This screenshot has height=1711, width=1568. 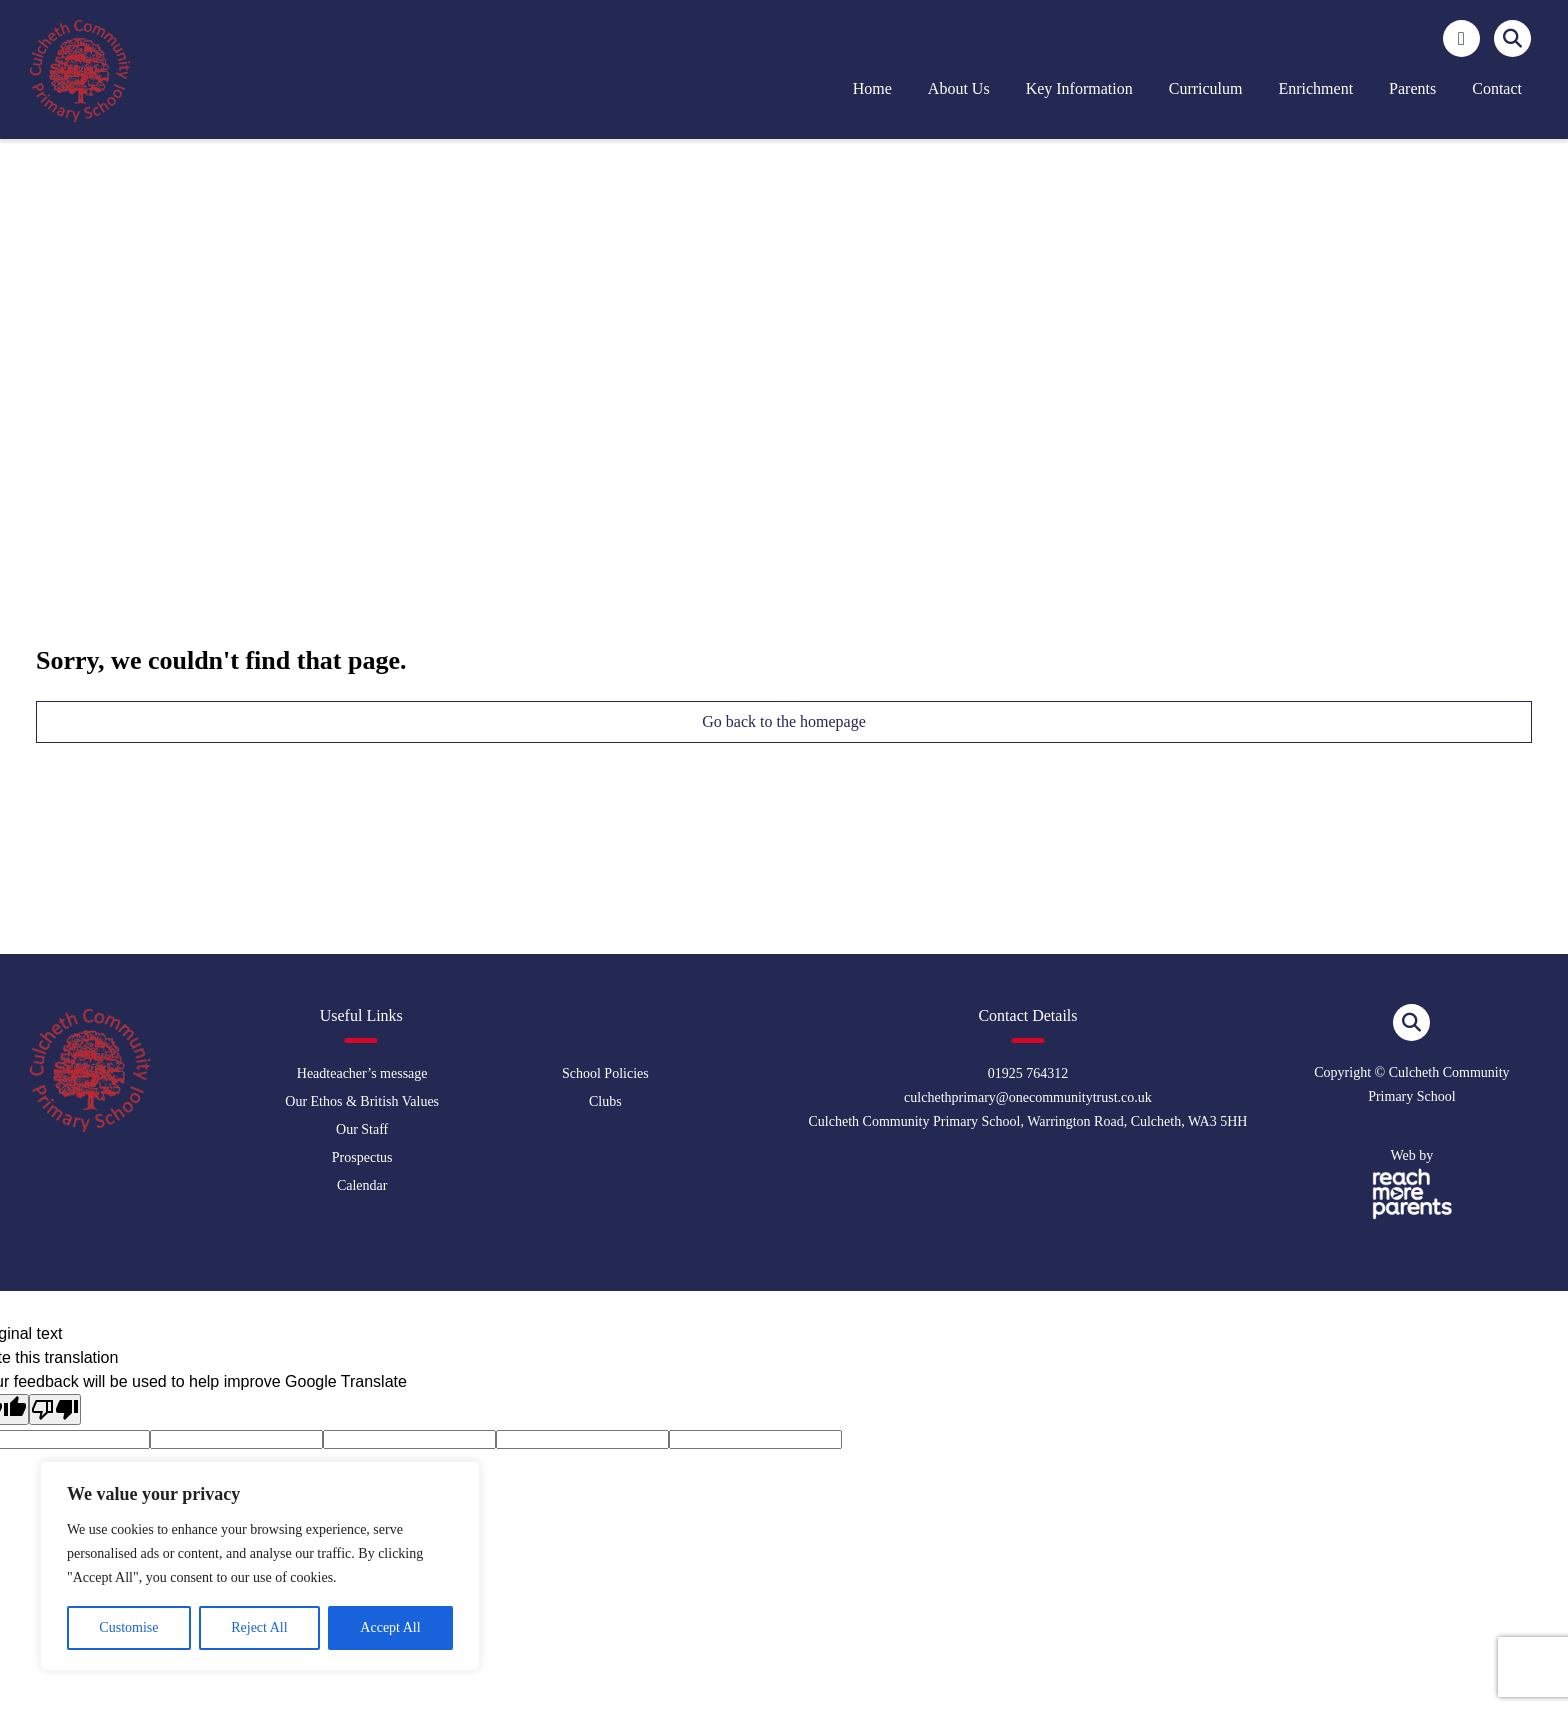 I want to click on Parents, so click(x=1412, y=88).